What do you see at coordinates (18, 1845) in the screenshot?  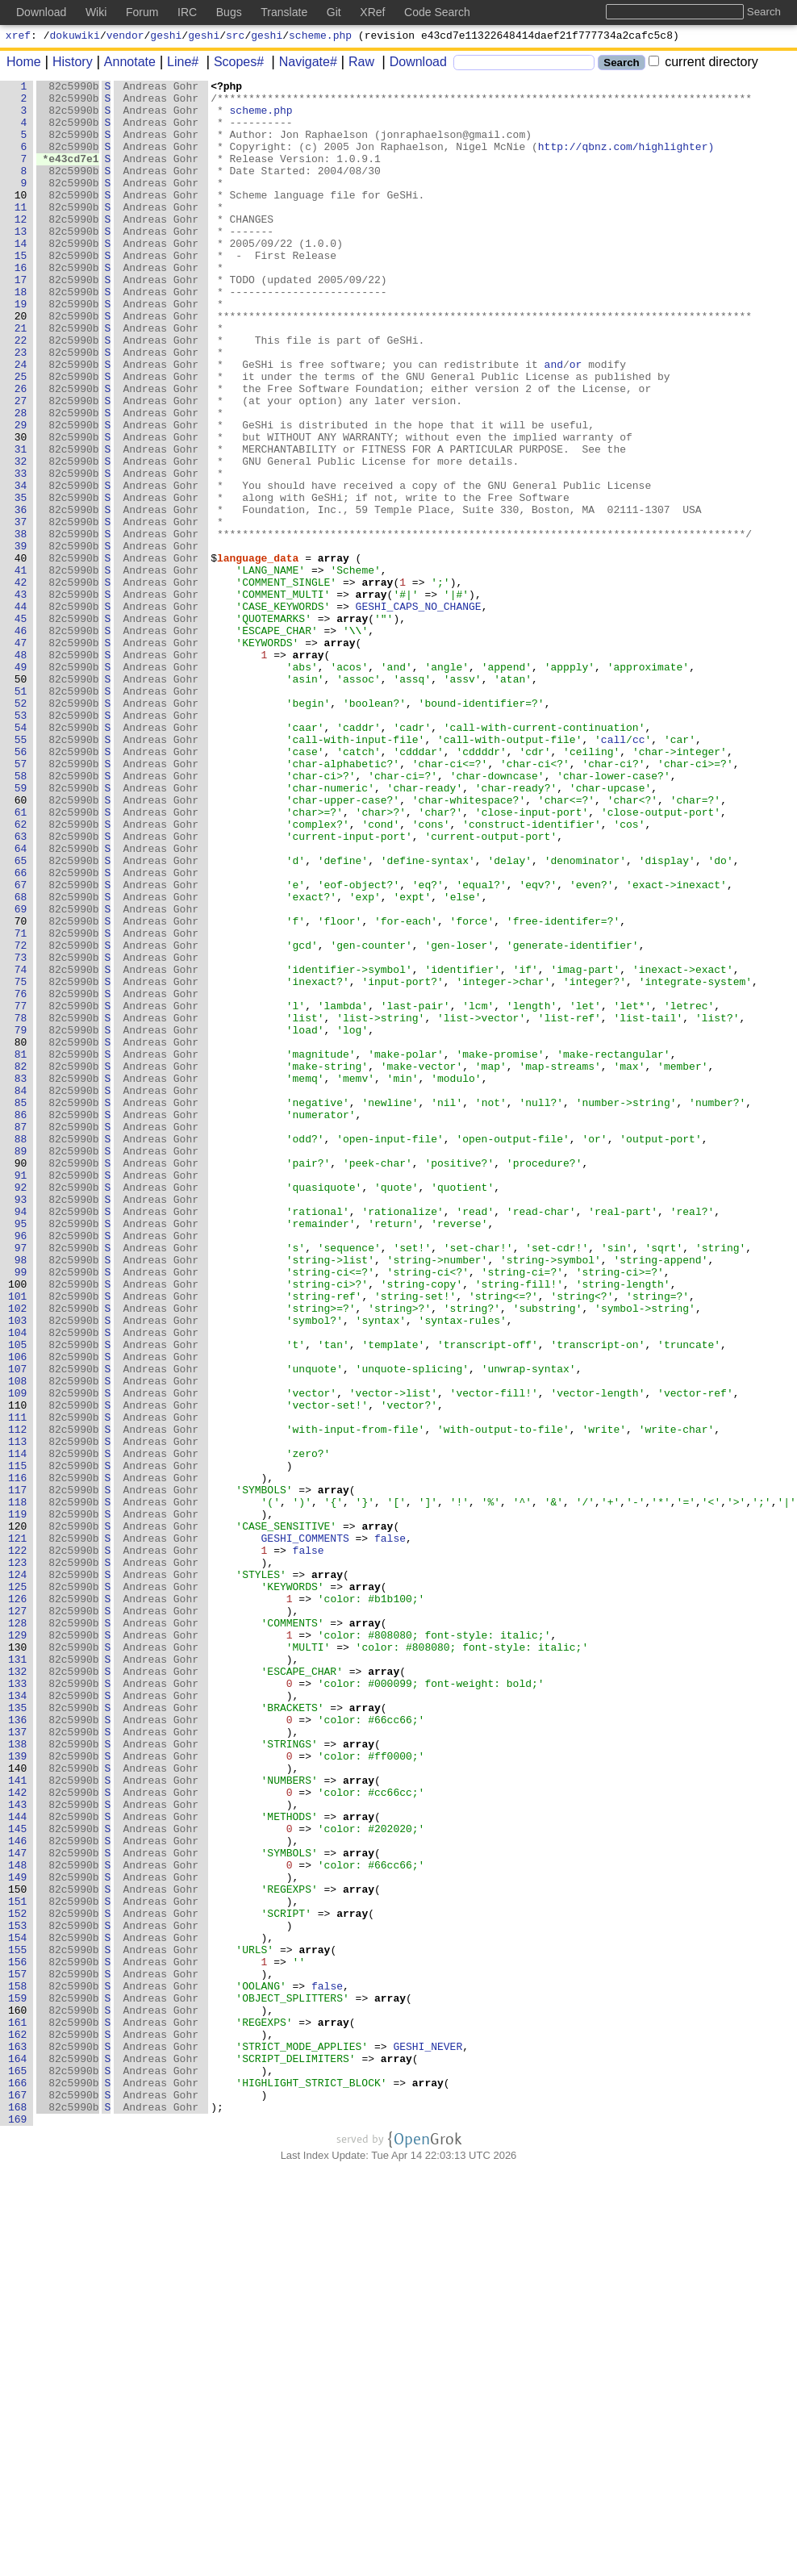 I see `122` at bounding box center [18, 1845].